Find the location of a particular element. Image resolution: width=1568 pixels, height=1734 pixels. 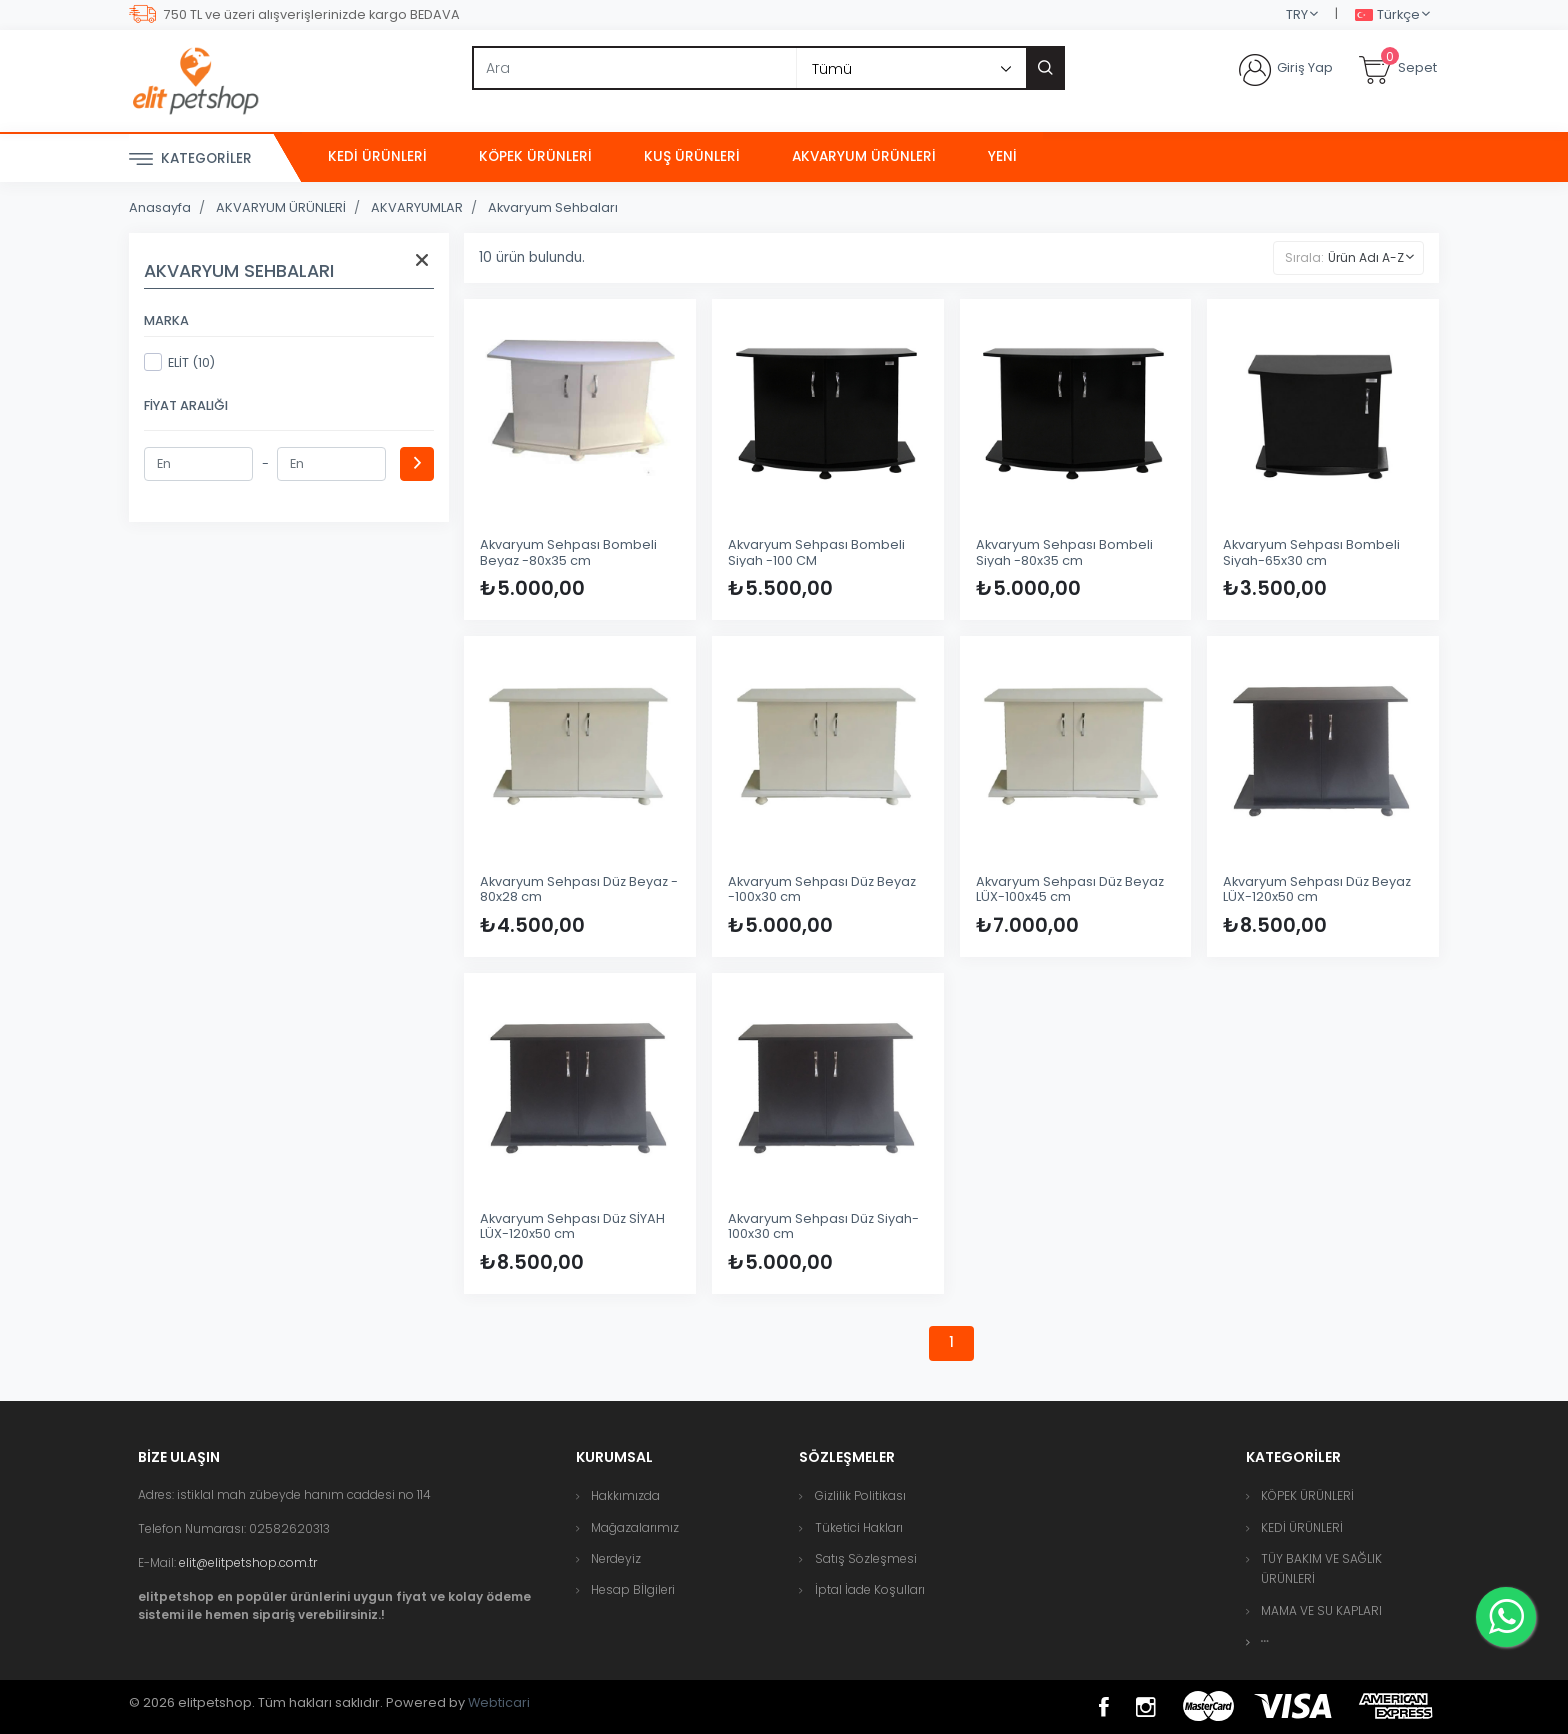

AKVARYUMLAR is located at coordinates (417, 207).